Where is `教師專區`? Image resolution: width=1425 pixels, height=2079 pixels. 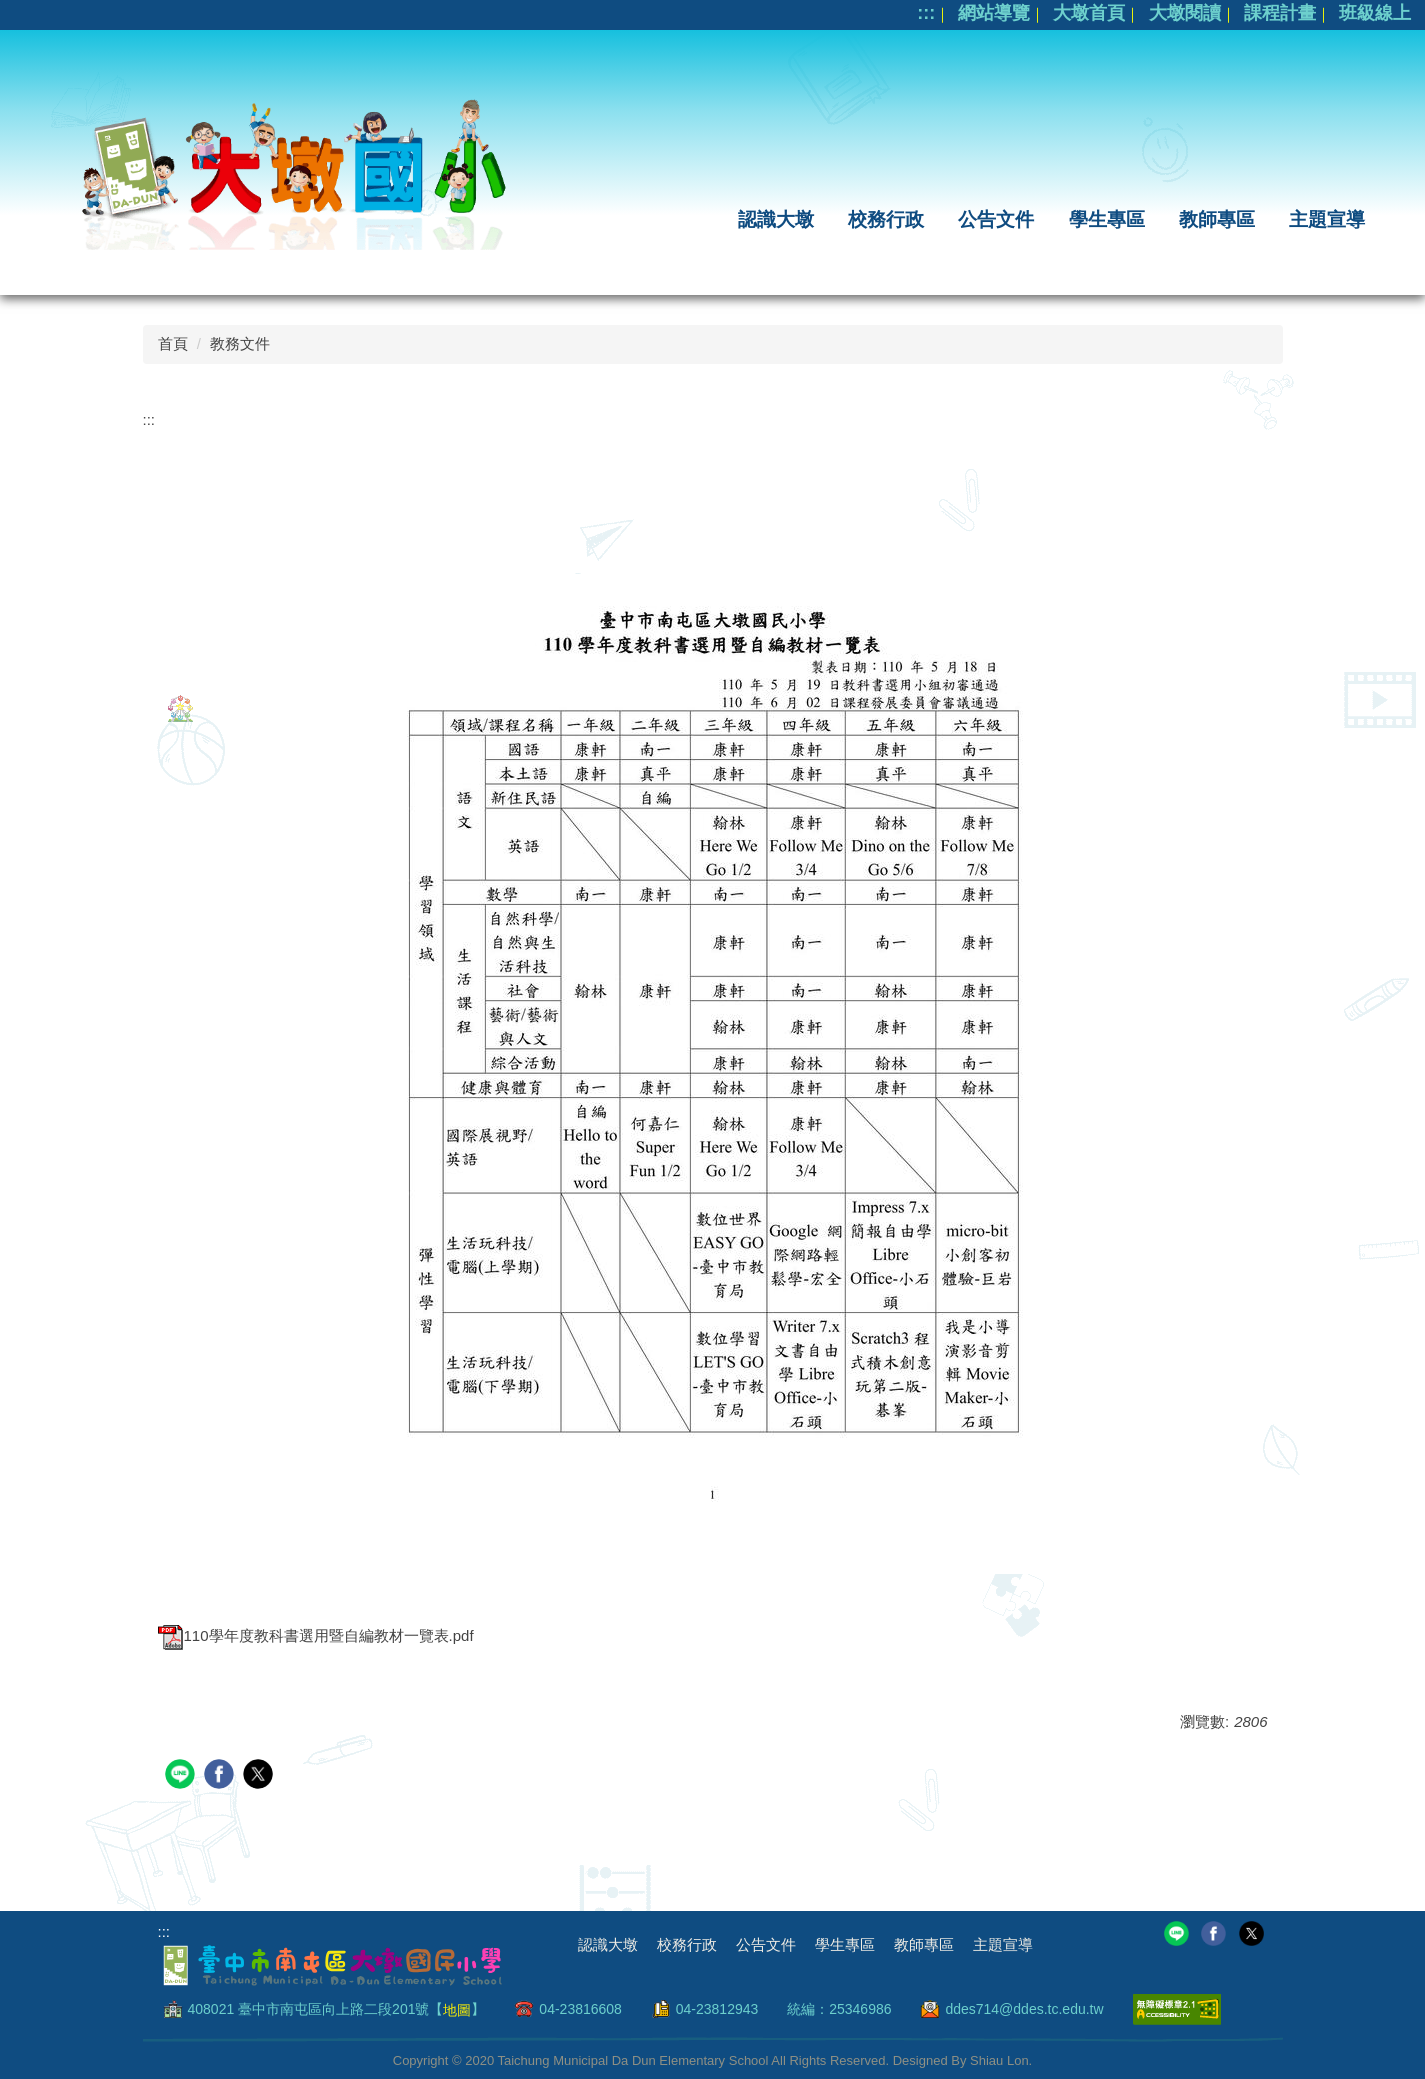
教師專區 is located at coordinates (1217, 219).